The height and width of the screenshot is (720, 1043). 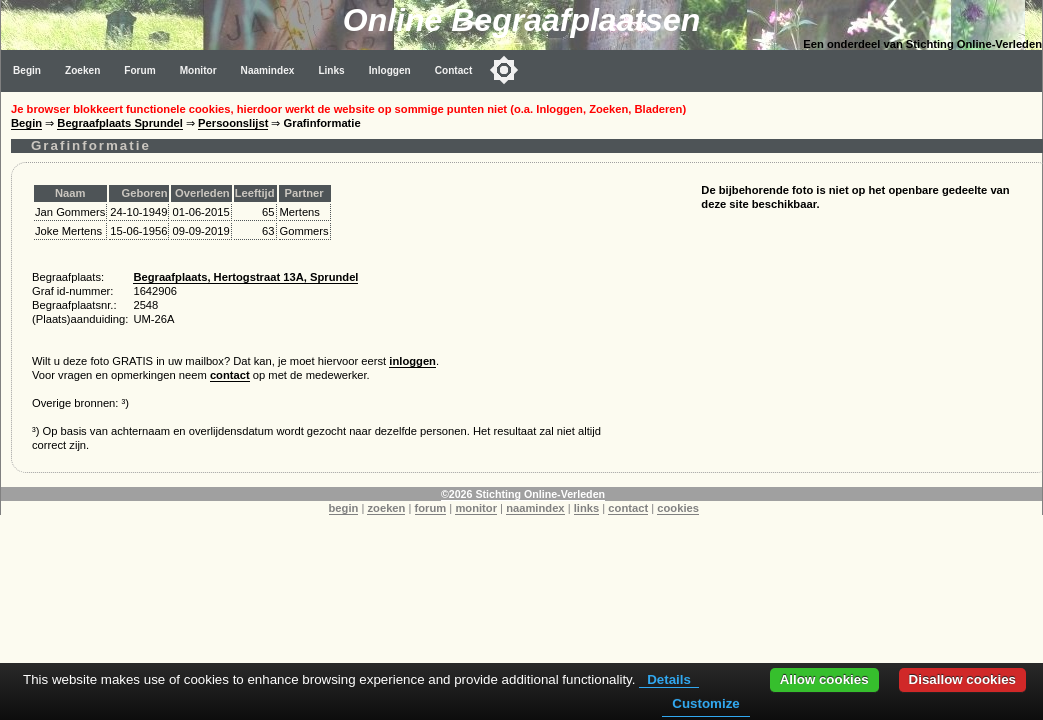 I want to click on Disallow cookies, so click(x=962, y=679).